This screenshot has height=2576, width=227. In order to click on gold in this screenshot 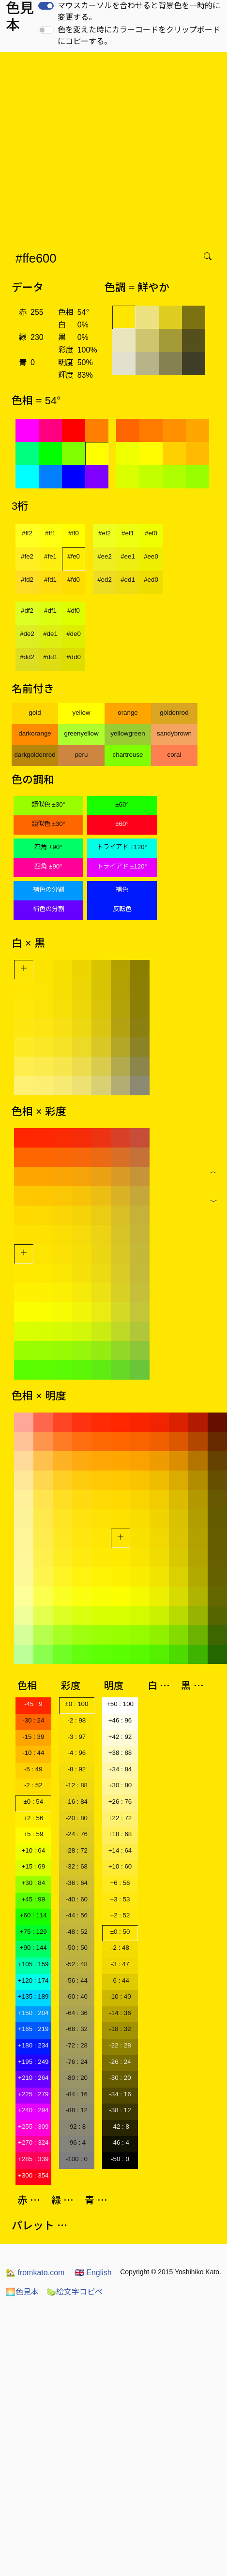, I will do `click(35, 712)`.